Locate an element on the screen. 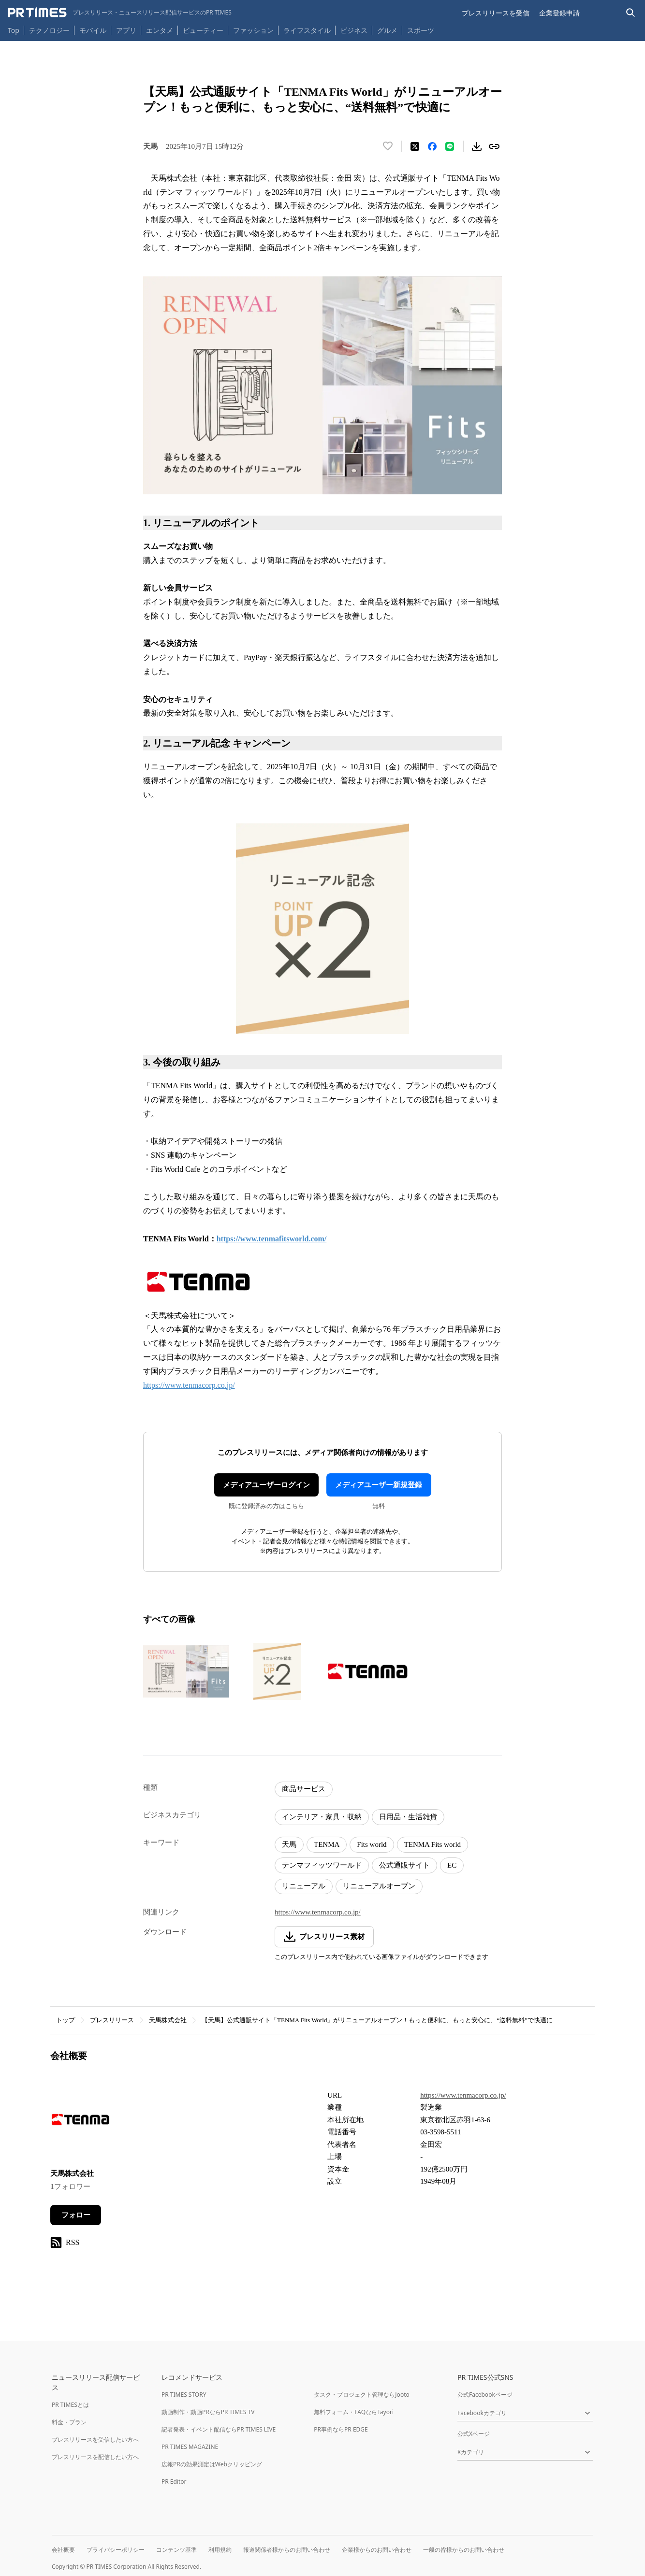  [企業ページへ移動] is located at coordinates (80, 2122).